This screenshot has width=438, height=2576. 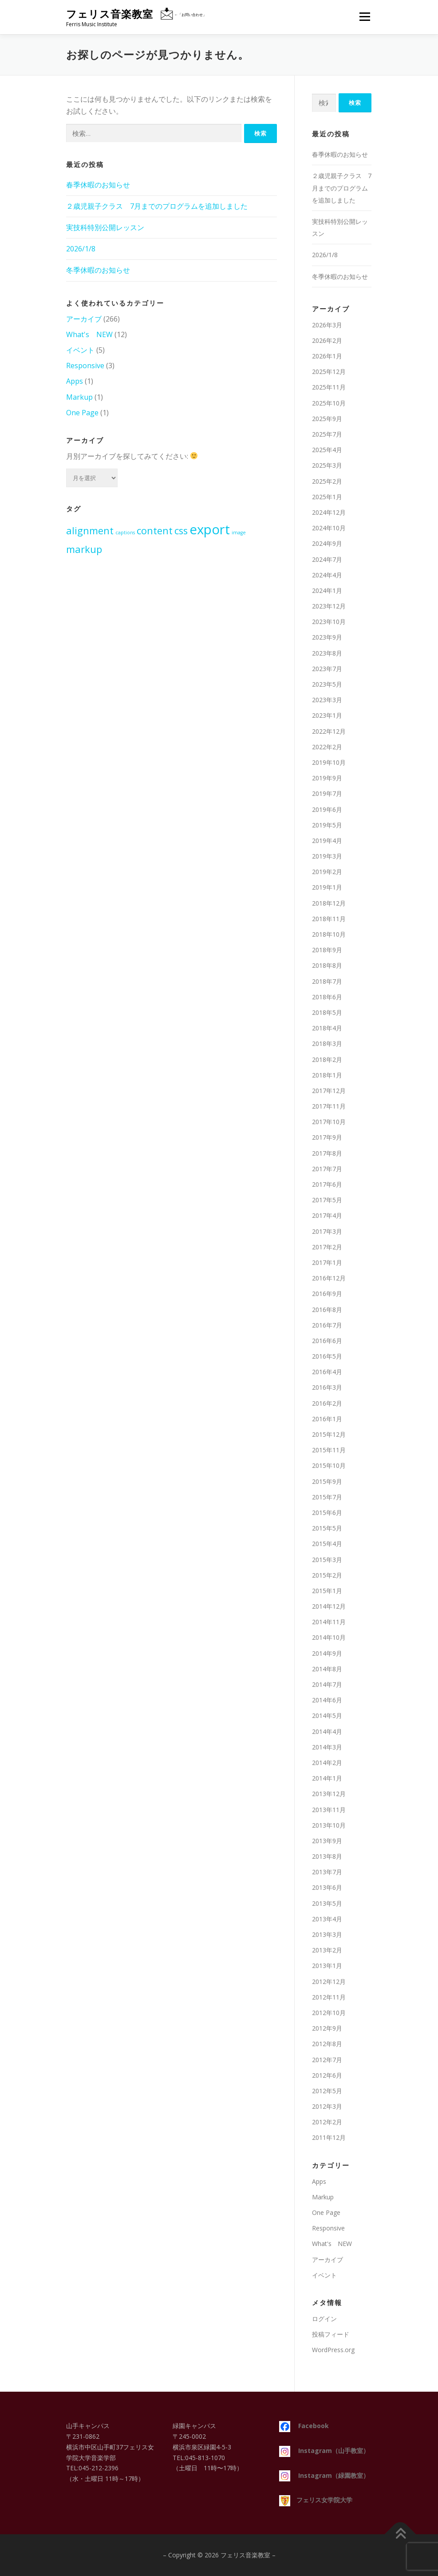 I want to click on 2017年2月, so click(x=327, y=1247).